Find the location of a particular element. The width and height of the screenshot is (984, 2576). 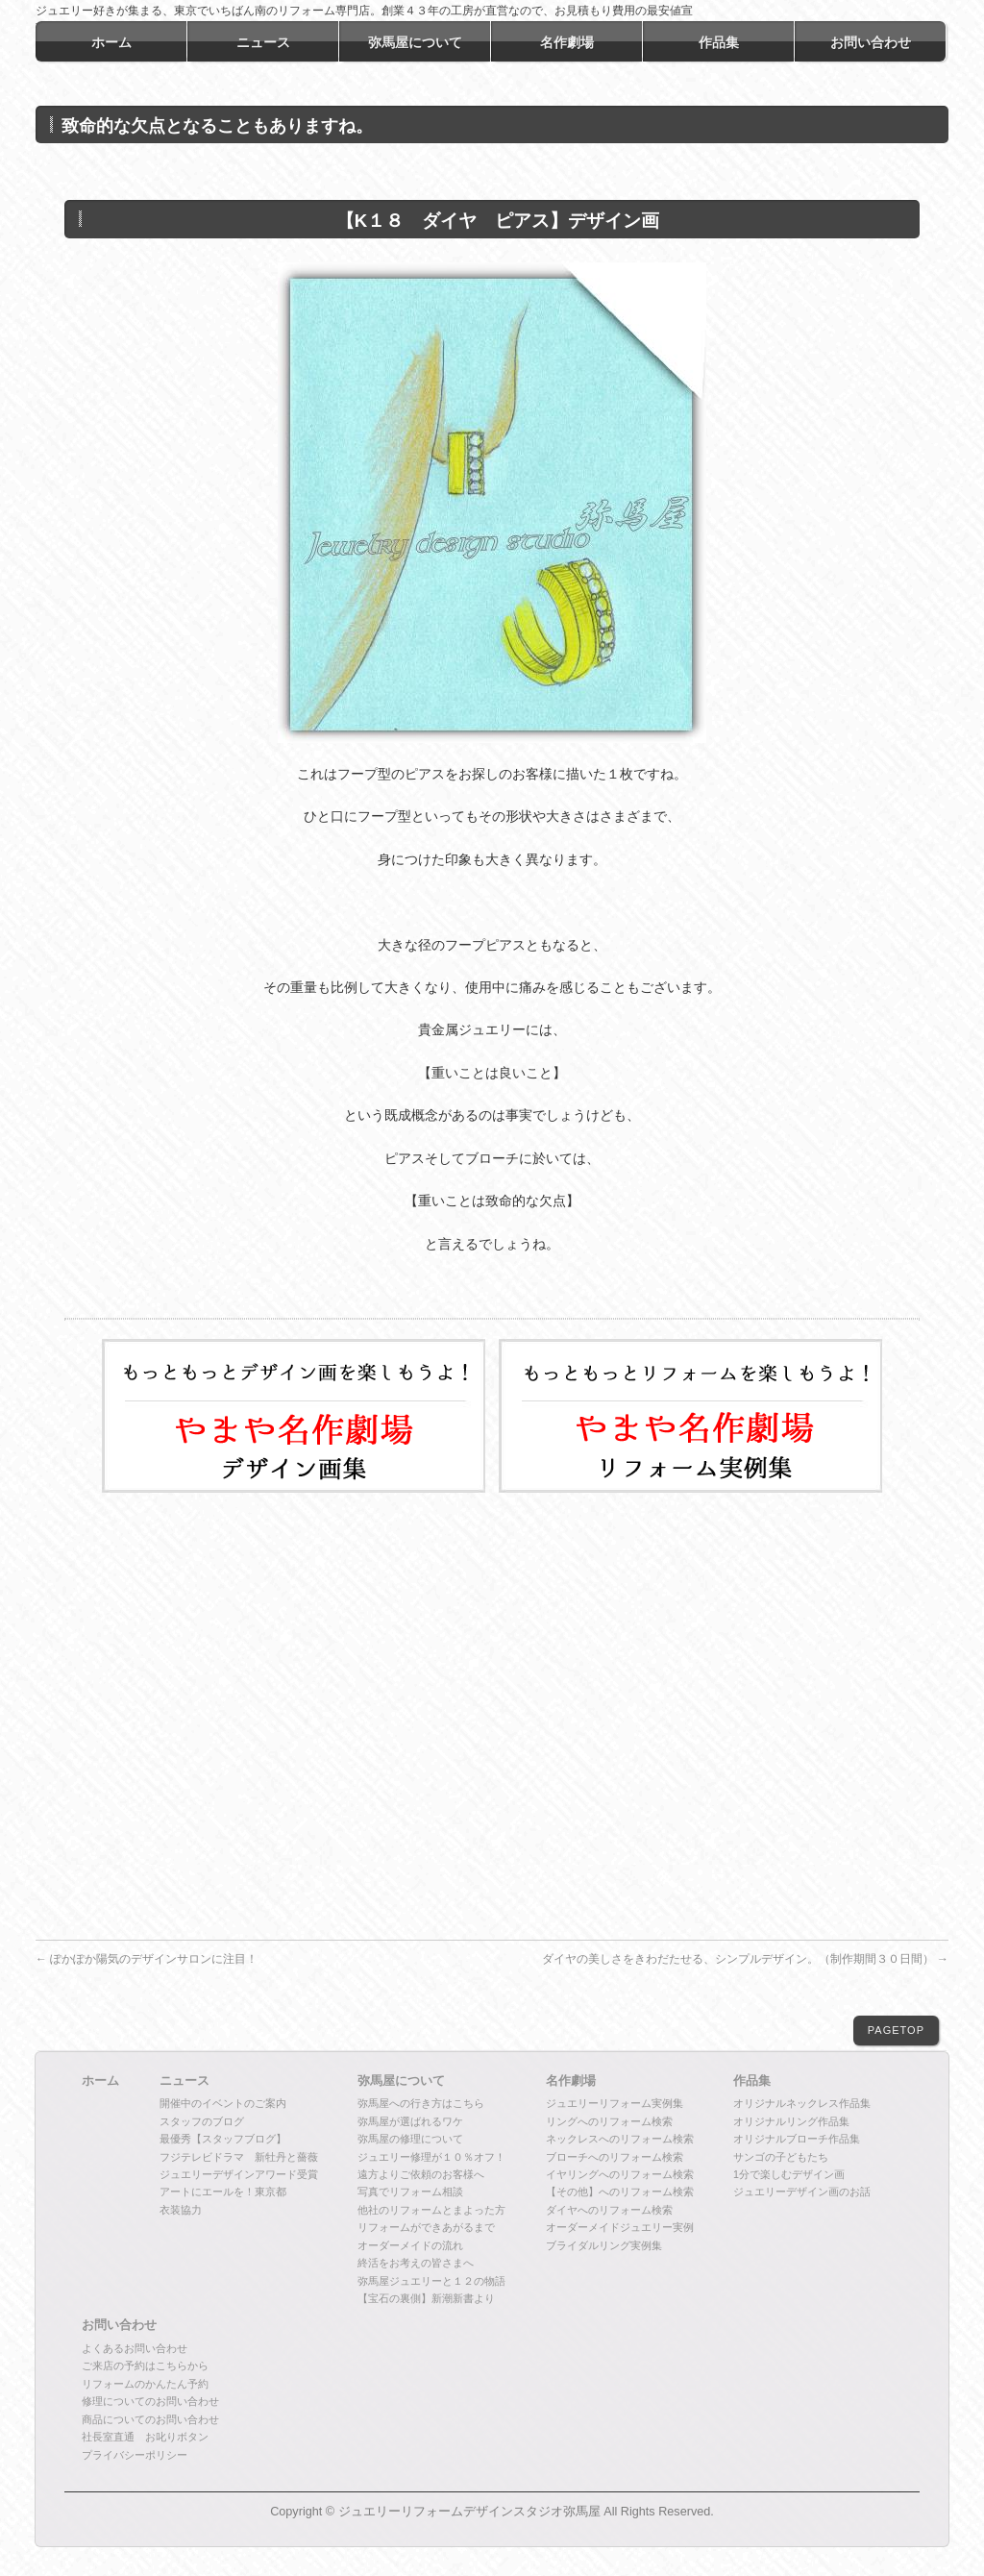

弥馬屋への行き方はこちら is located at coordinates (420, 2103).